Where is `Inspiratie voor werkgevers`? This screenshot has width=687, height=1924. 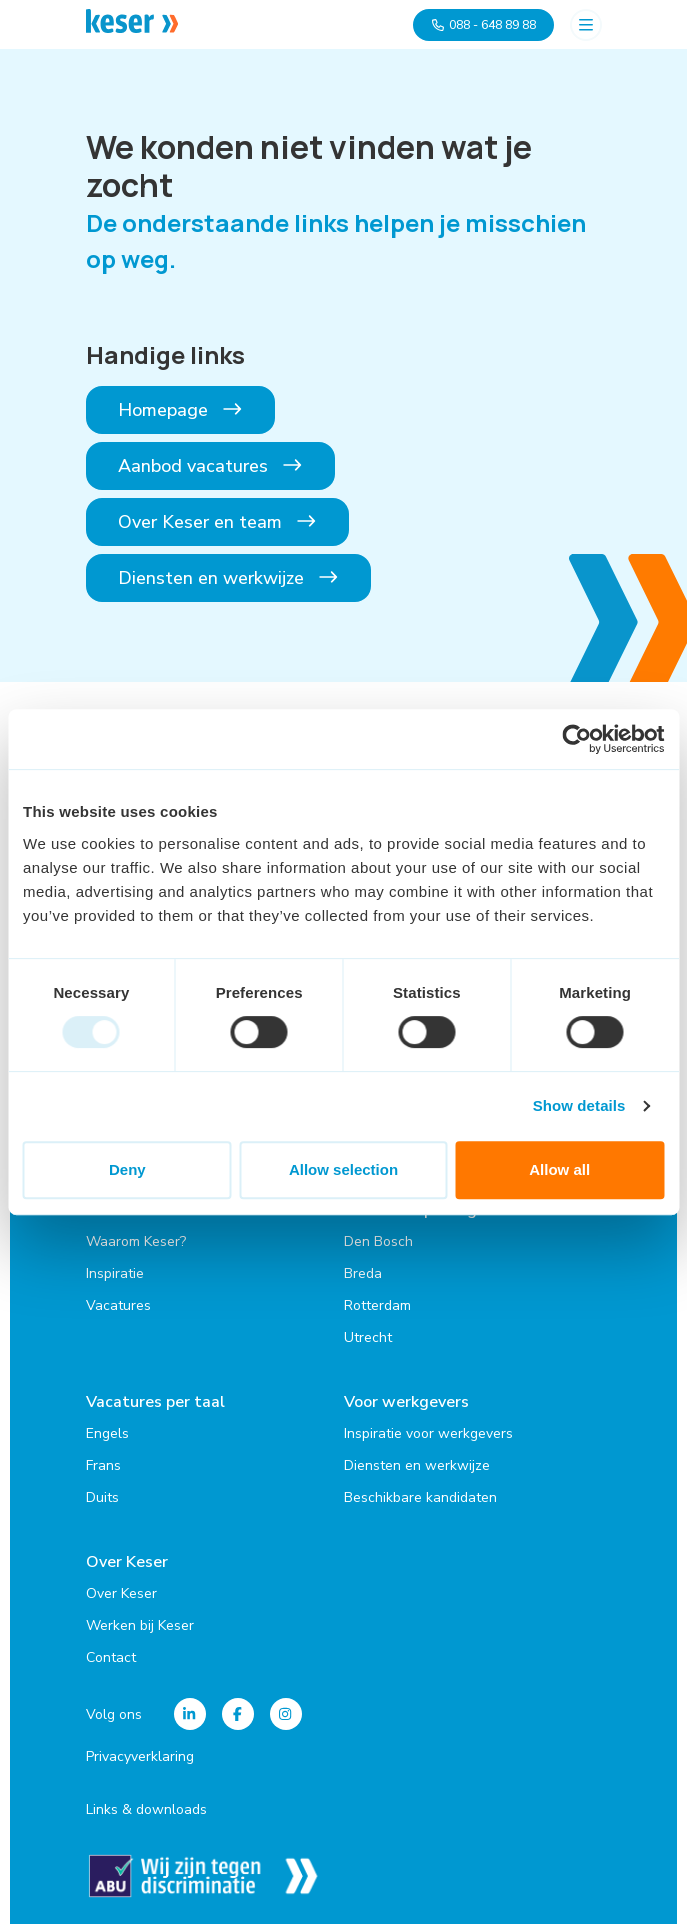
Inspiratie voor werkgevers is located at coordinates (428, 1433).